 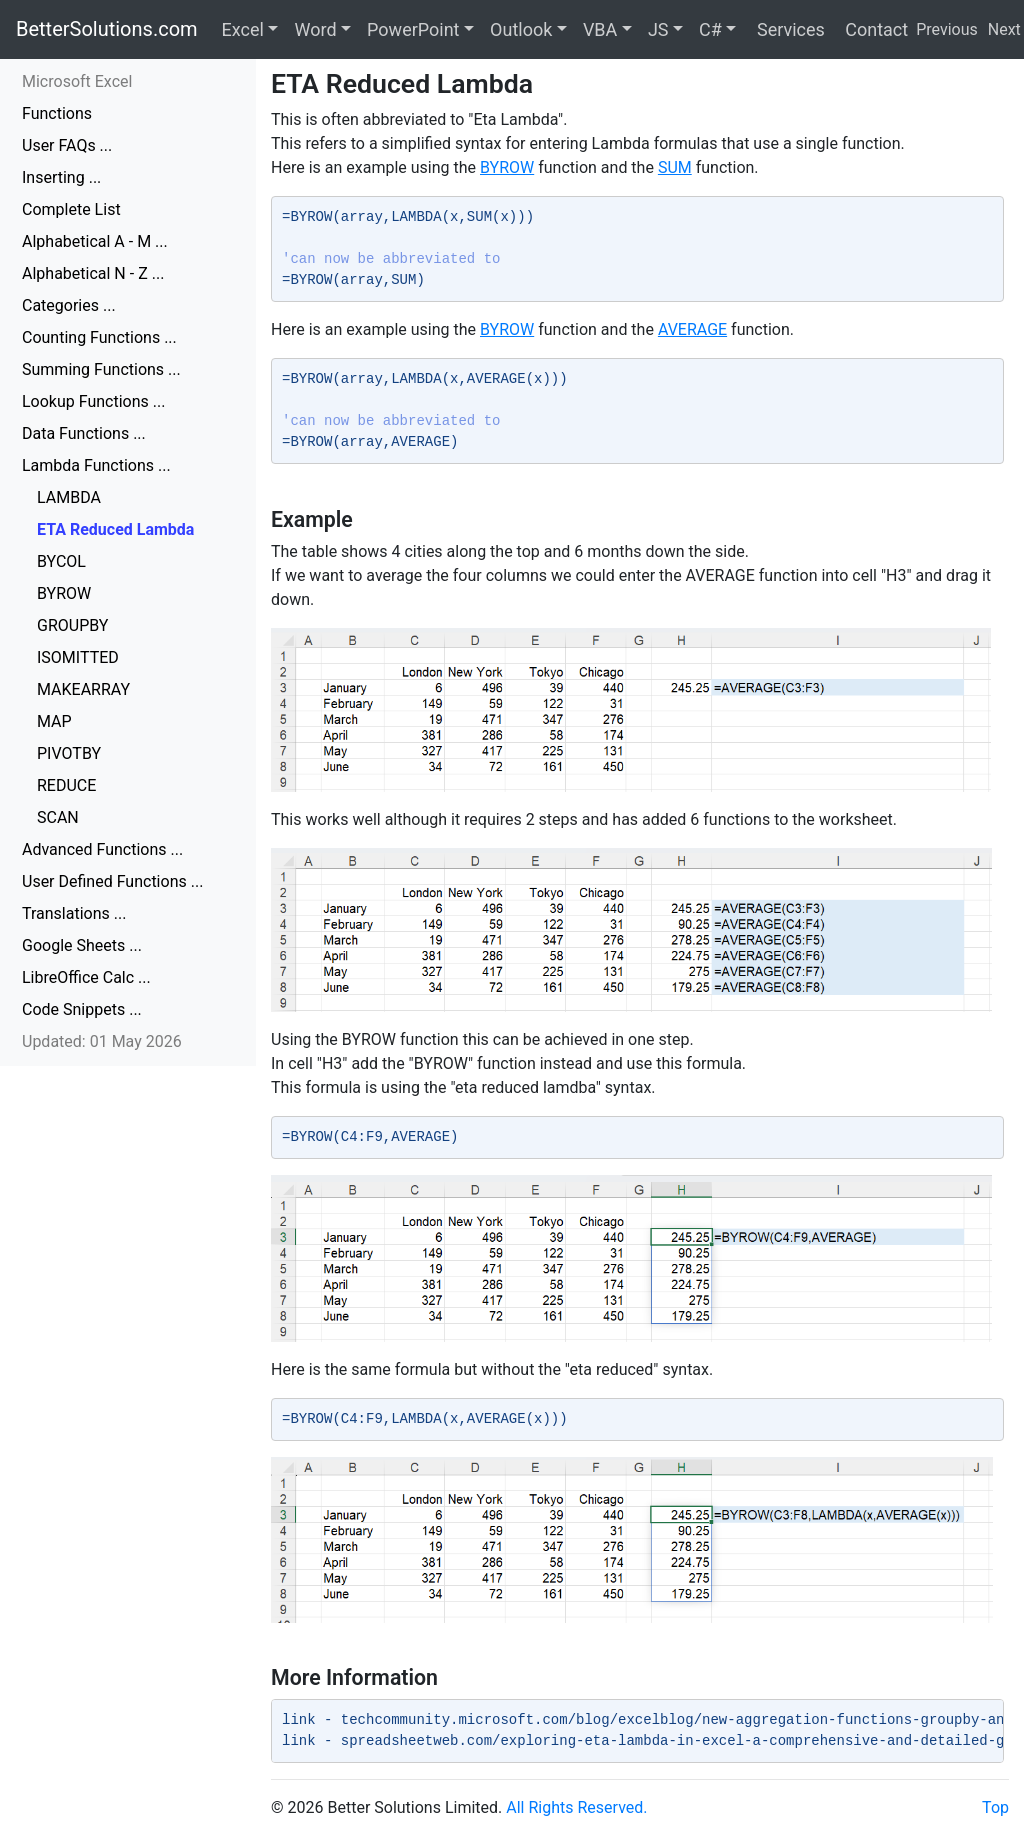 What do you see at coordinates (69, 497) in the screenshot?
I see `LAMBDA` at bounding box center [69, 497].